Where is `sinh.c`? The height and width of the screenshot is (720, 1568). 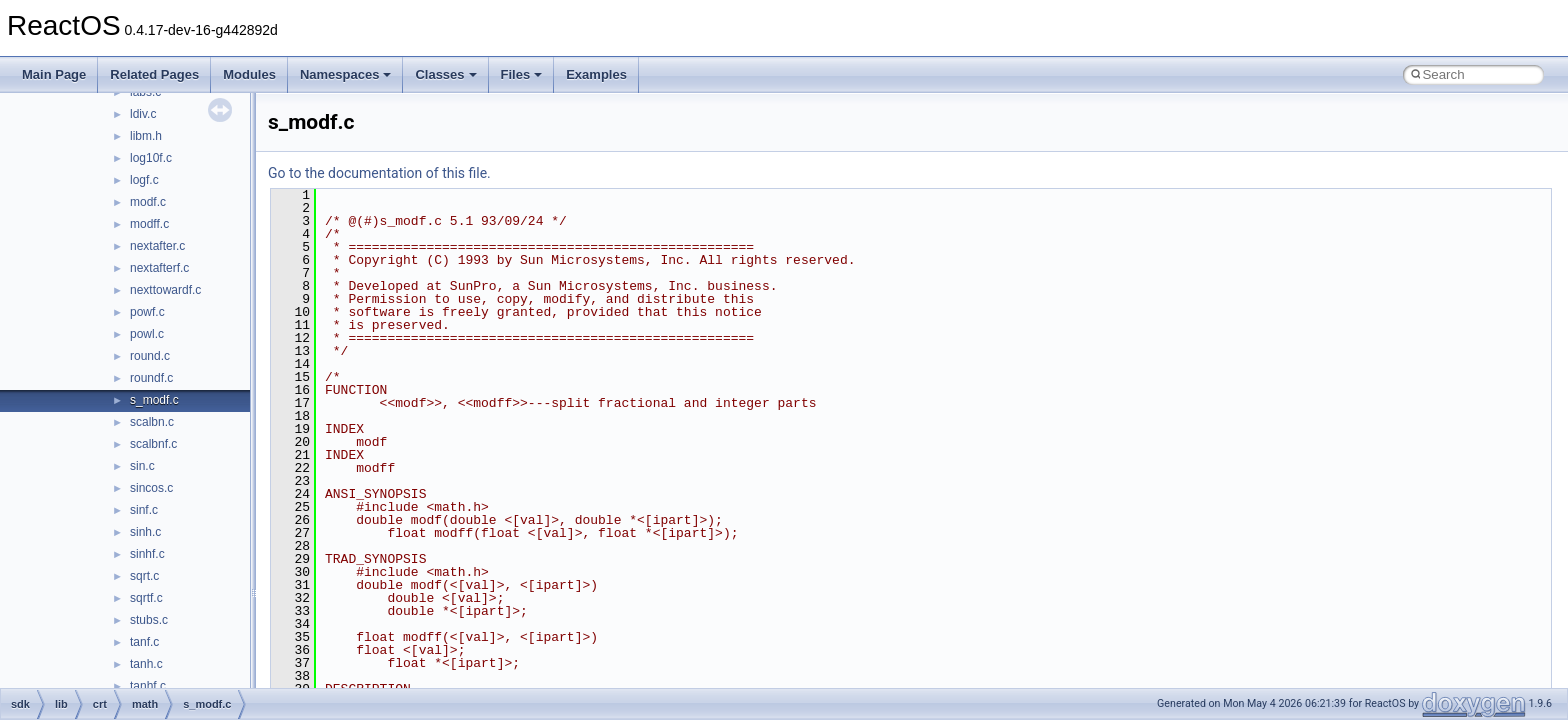 sinh.c is located at coordinates (145, 532).